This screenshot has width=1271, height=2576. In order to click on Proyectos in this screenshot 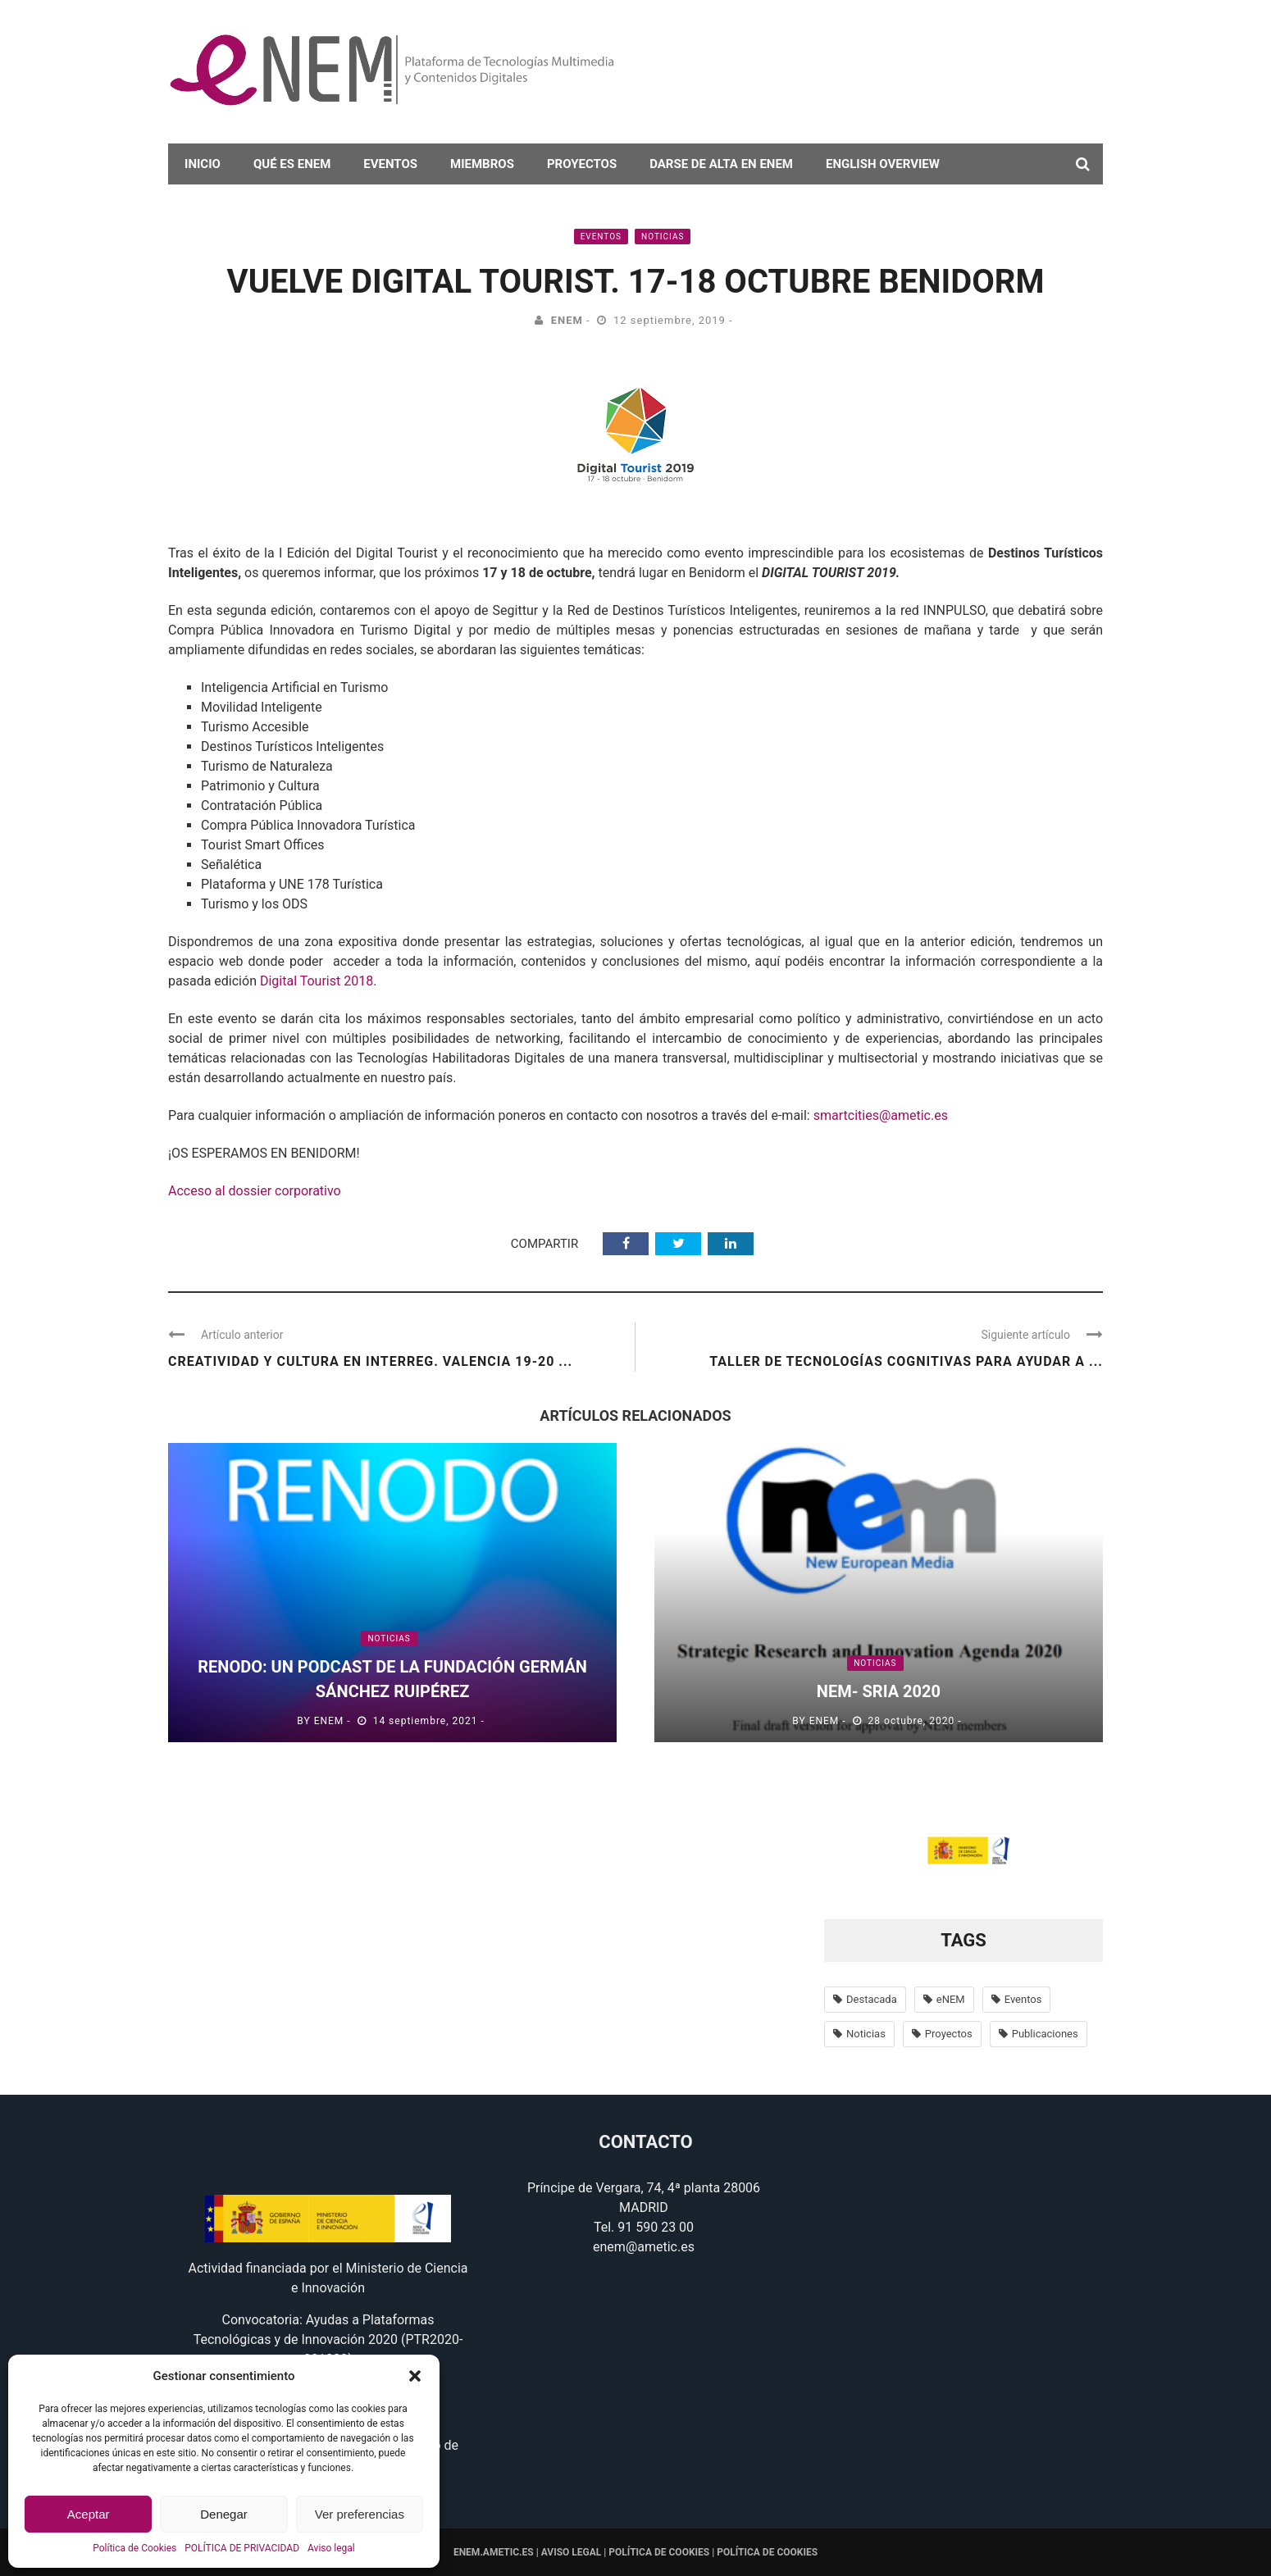, I will do `click(582, 164)`.